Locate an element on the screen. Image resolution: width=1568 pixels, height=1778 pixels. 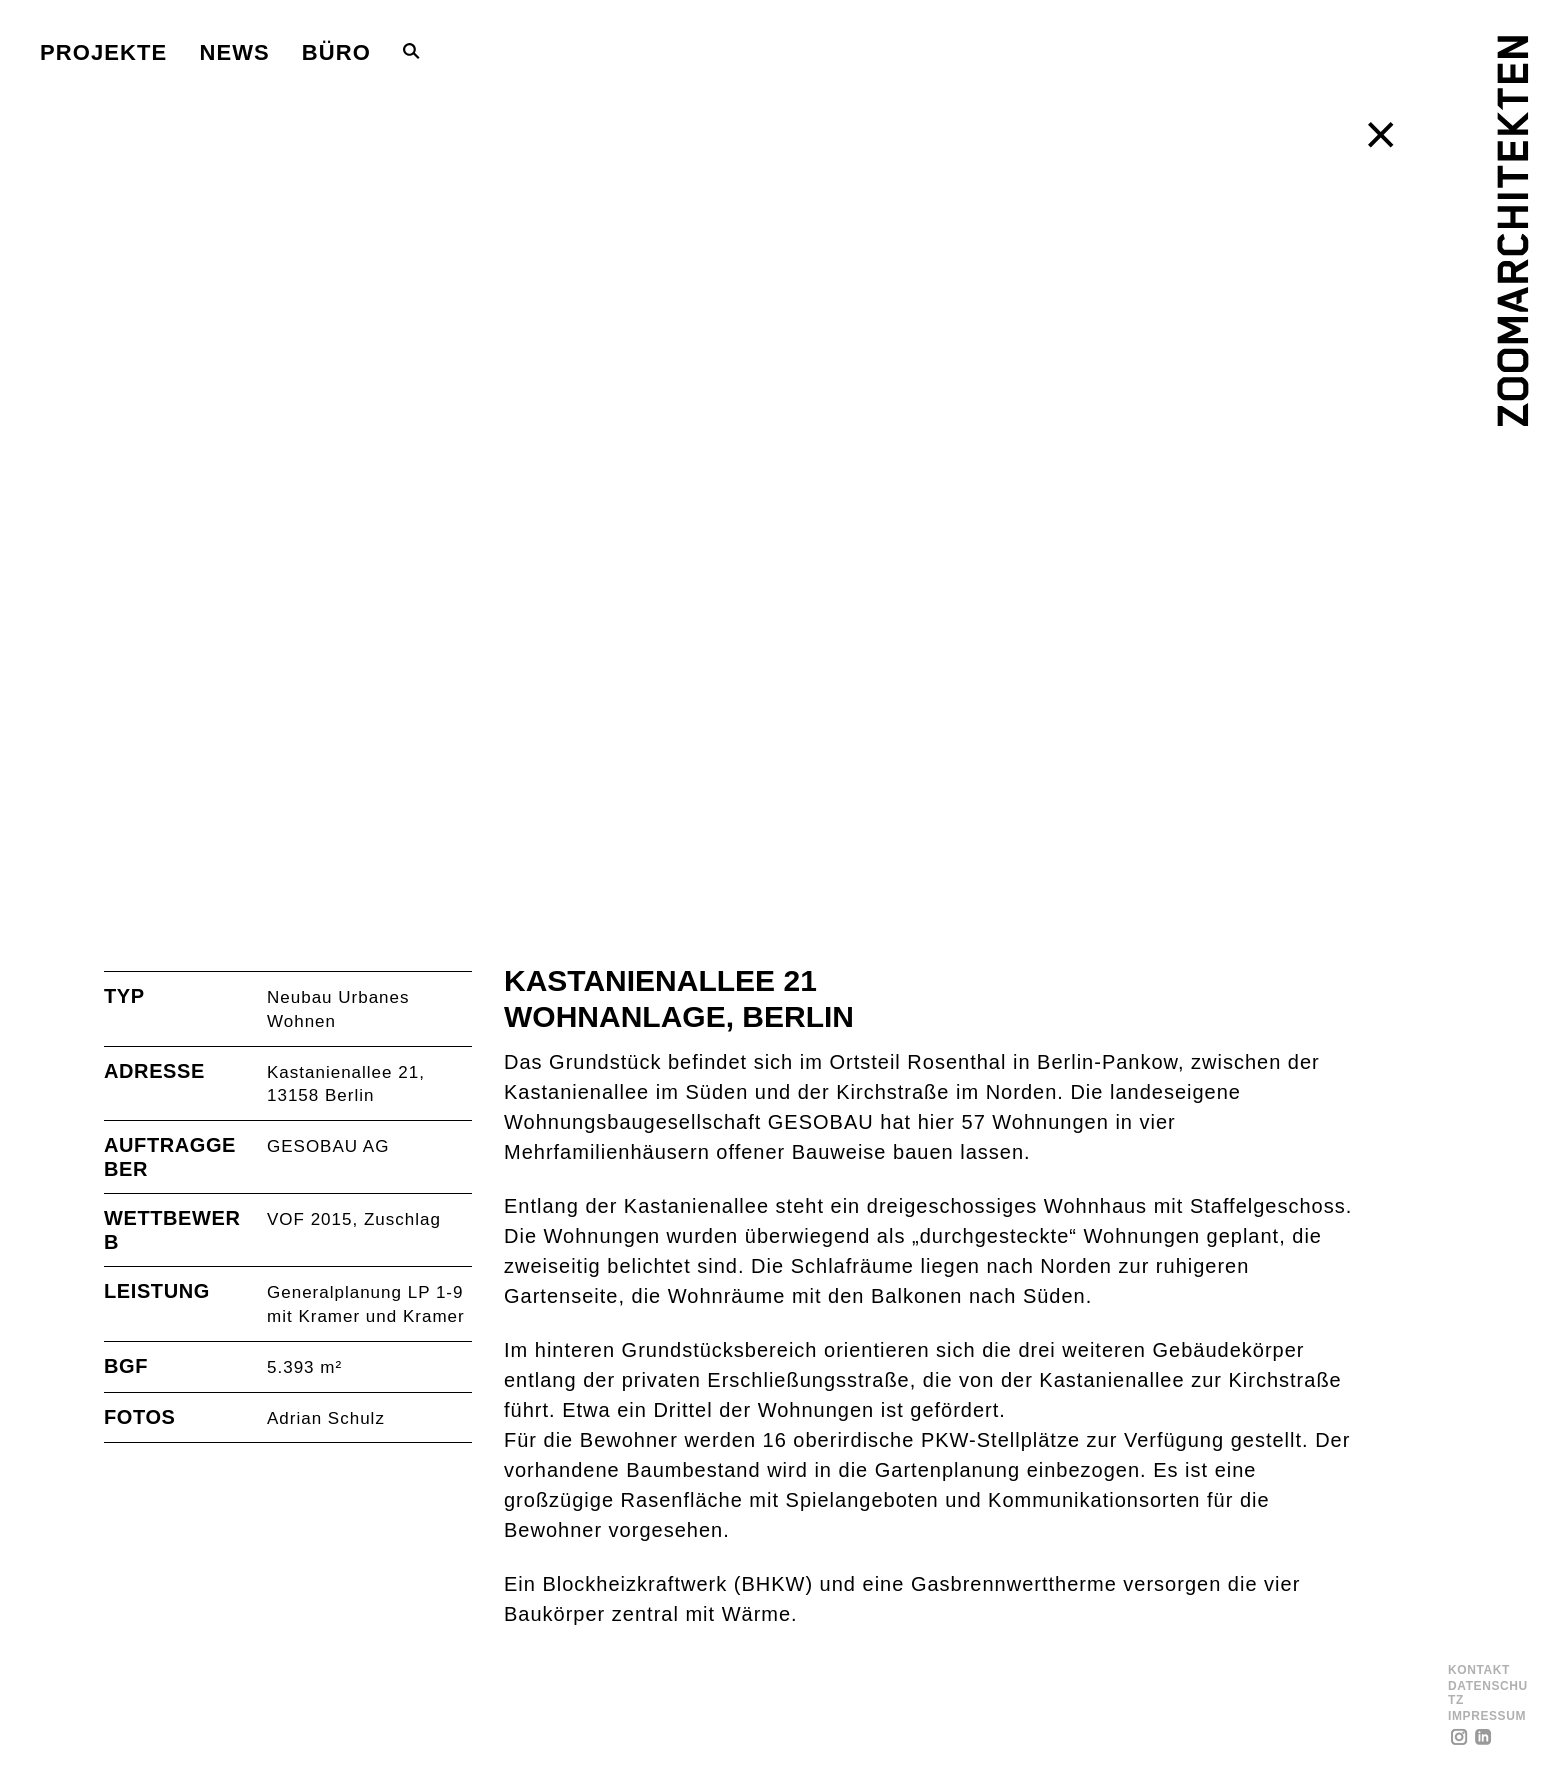
Impressum is located at coordinates (1487, 1716).